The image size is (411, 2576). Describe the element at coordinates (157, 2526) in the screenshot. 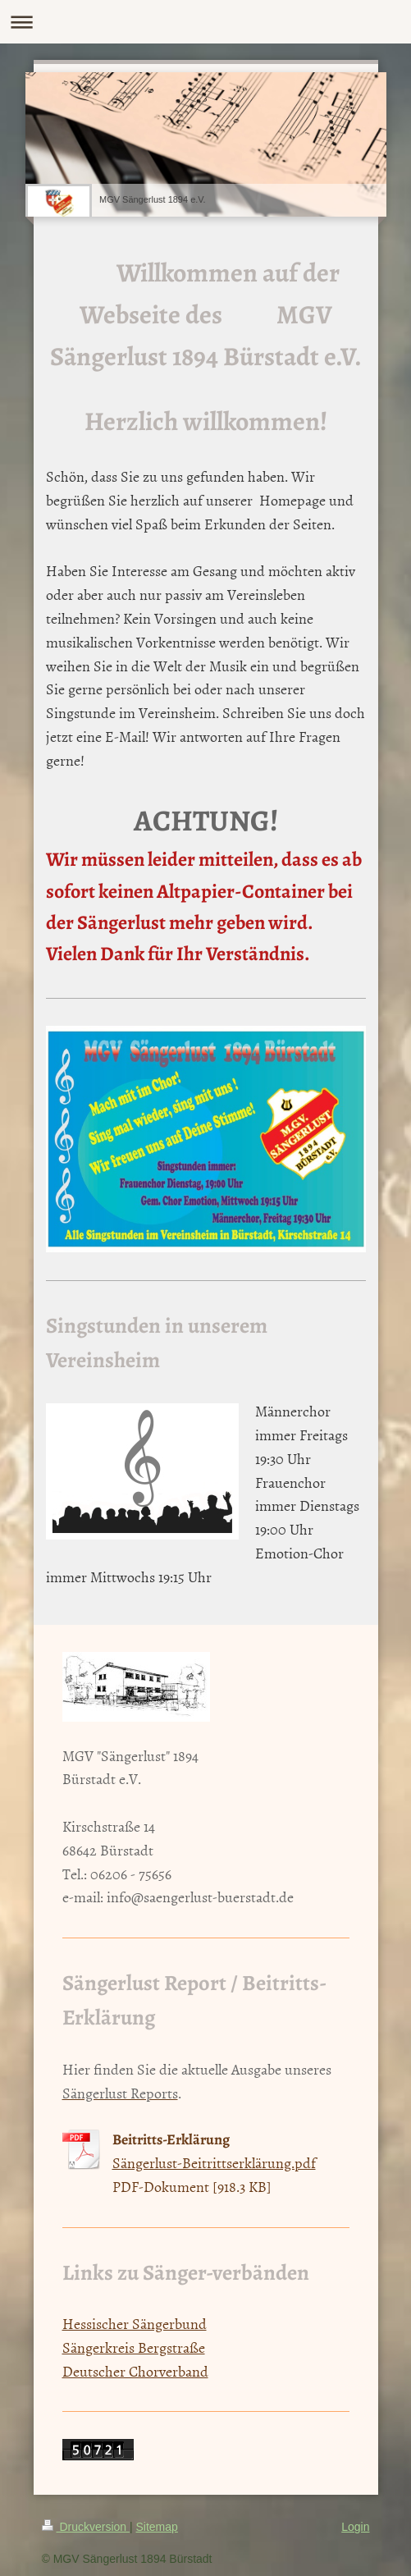

I see `Sitemap` at that location.